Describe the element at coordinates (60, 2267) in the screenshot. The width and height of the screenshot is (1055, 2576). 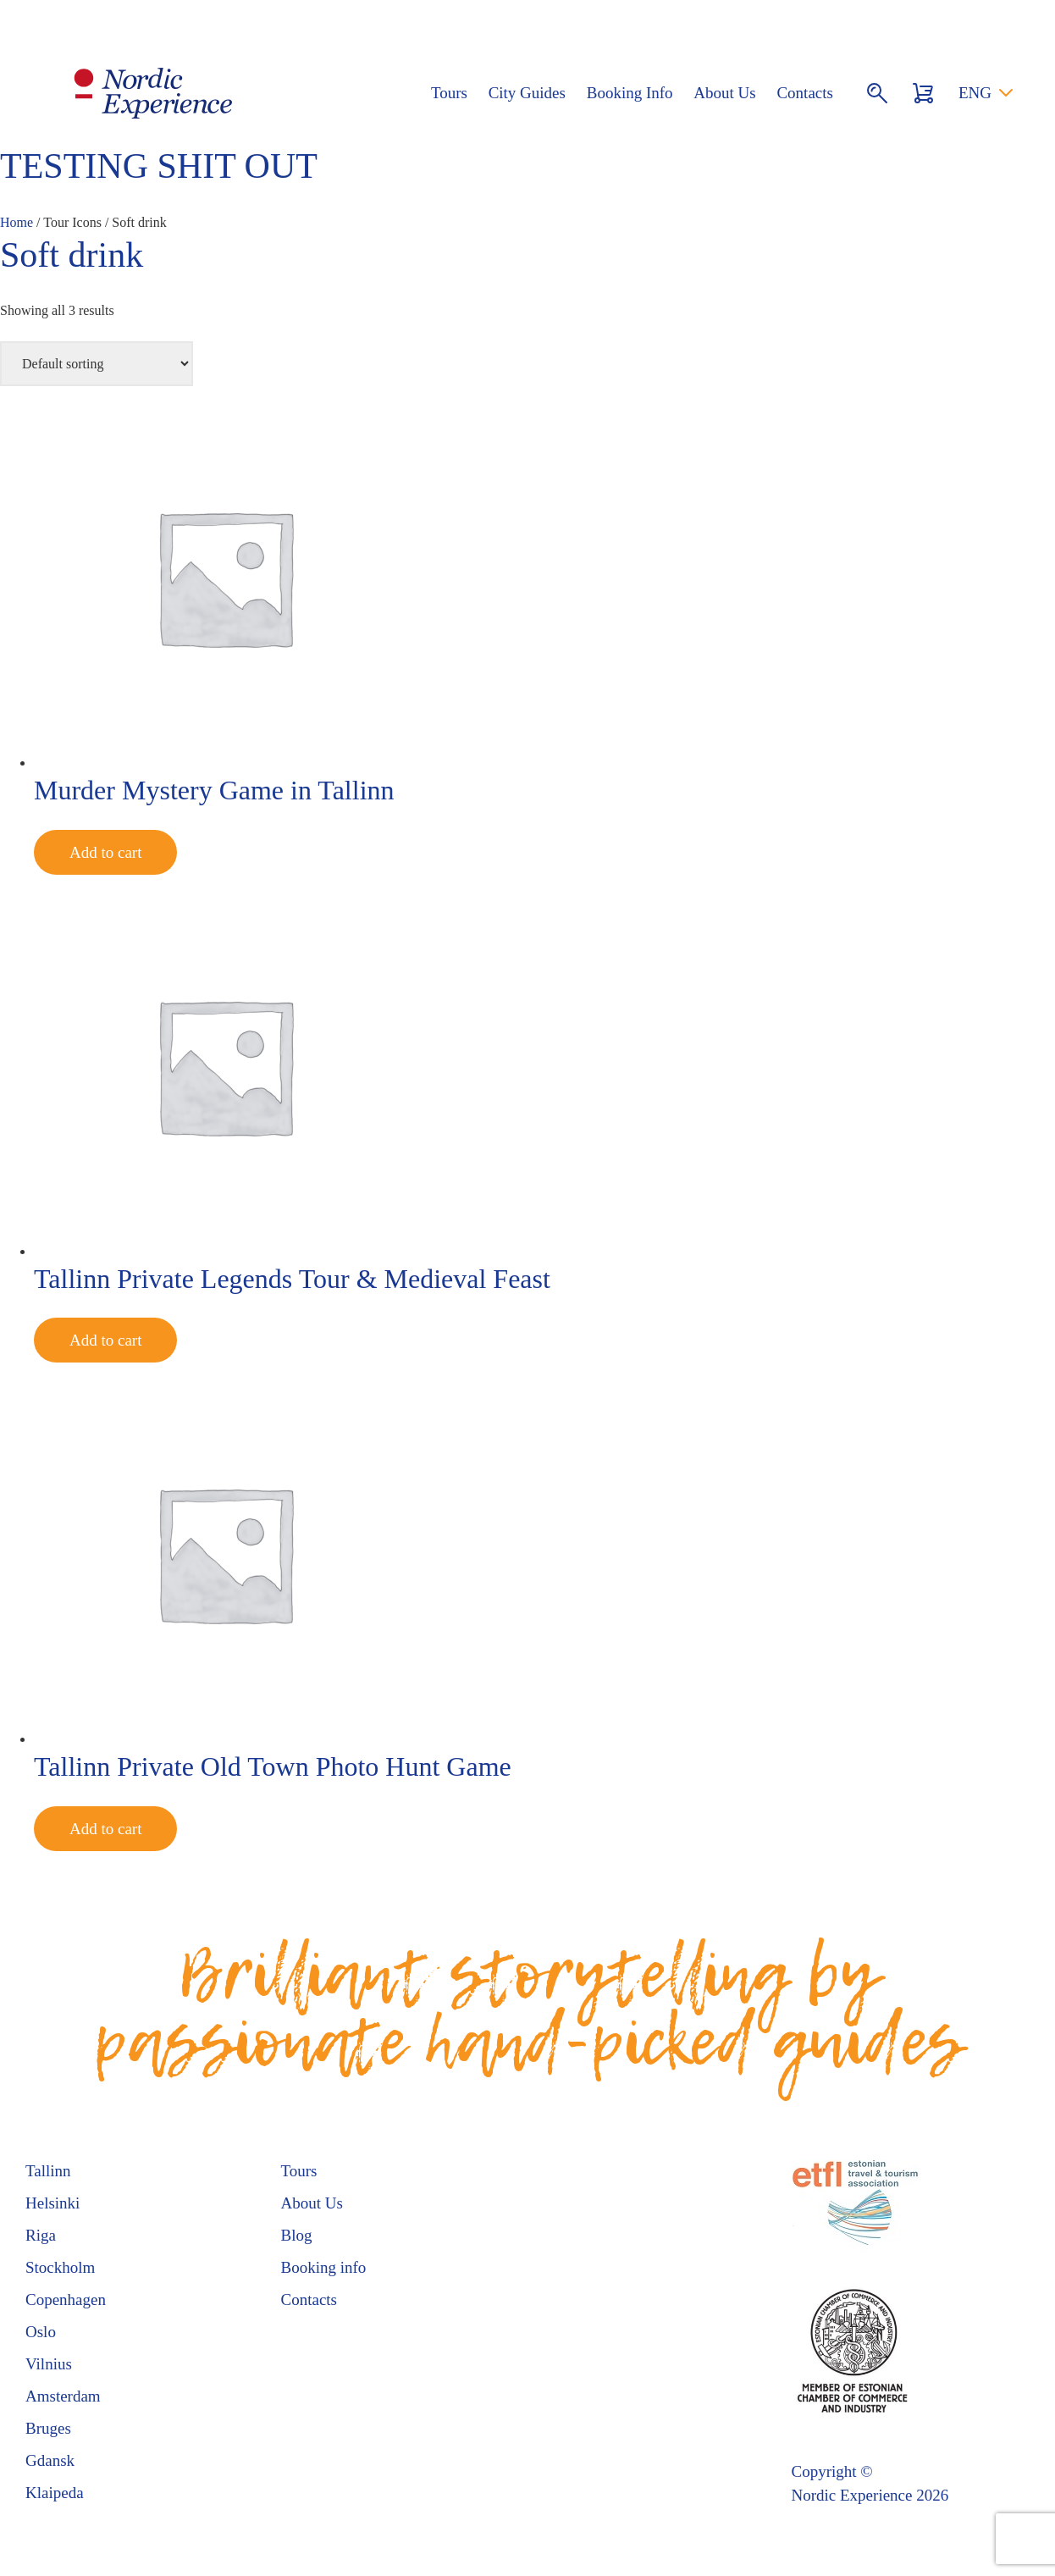
I see `Stockholm` at that location.